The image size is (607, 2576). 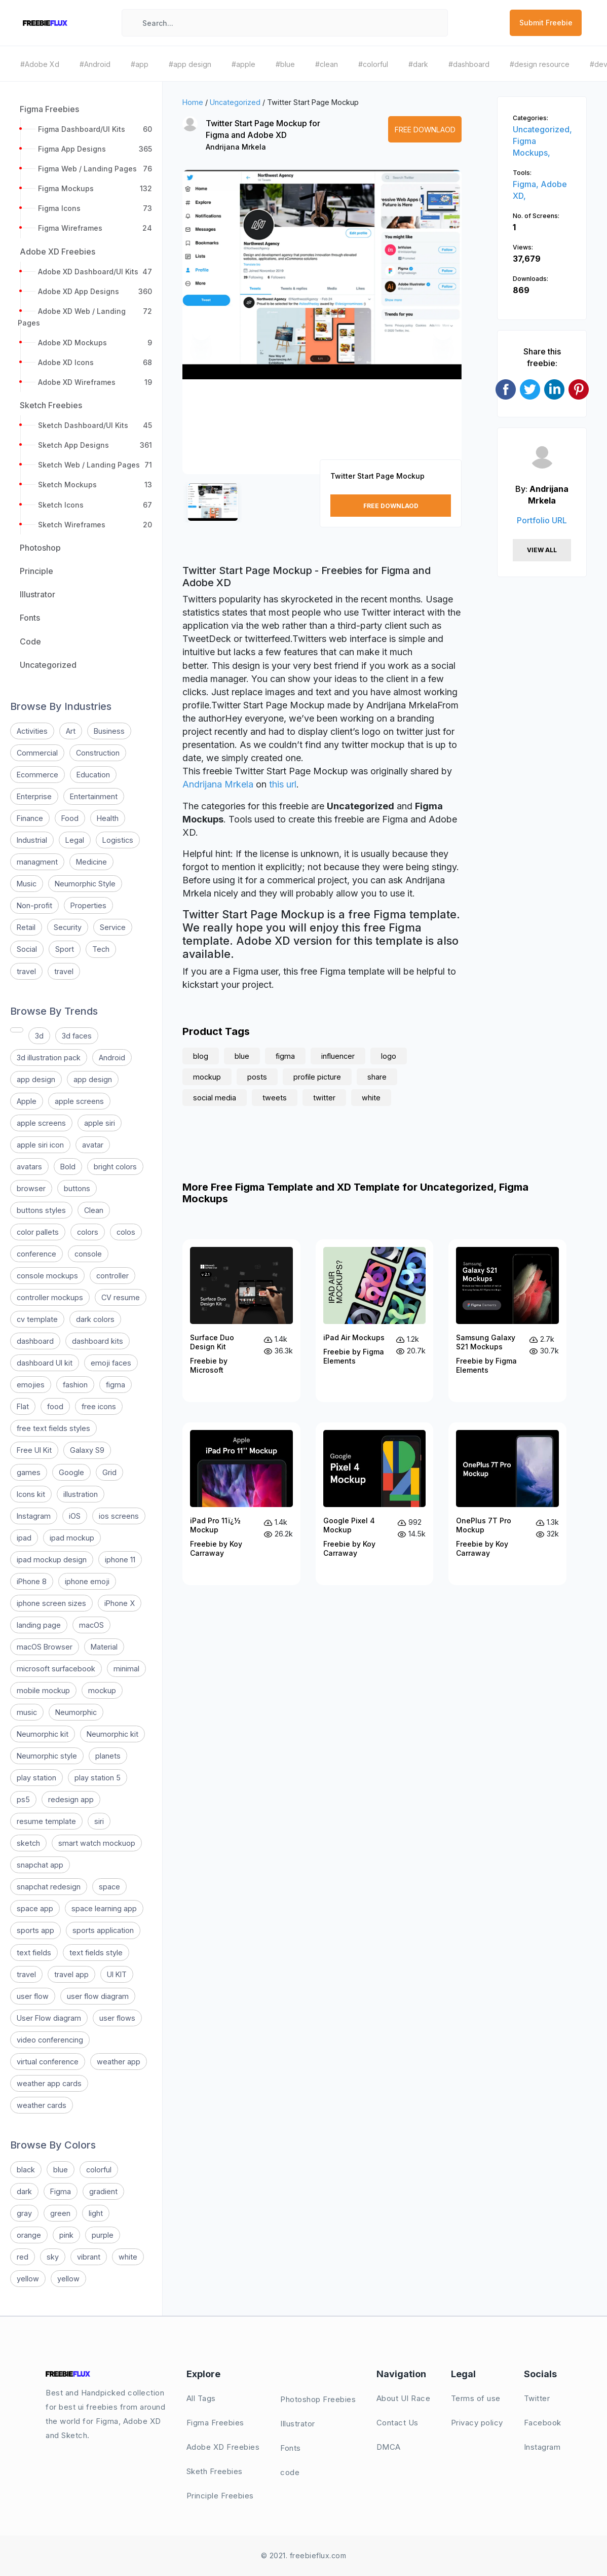 I want to click on play station, so click(x=36, y=1777).